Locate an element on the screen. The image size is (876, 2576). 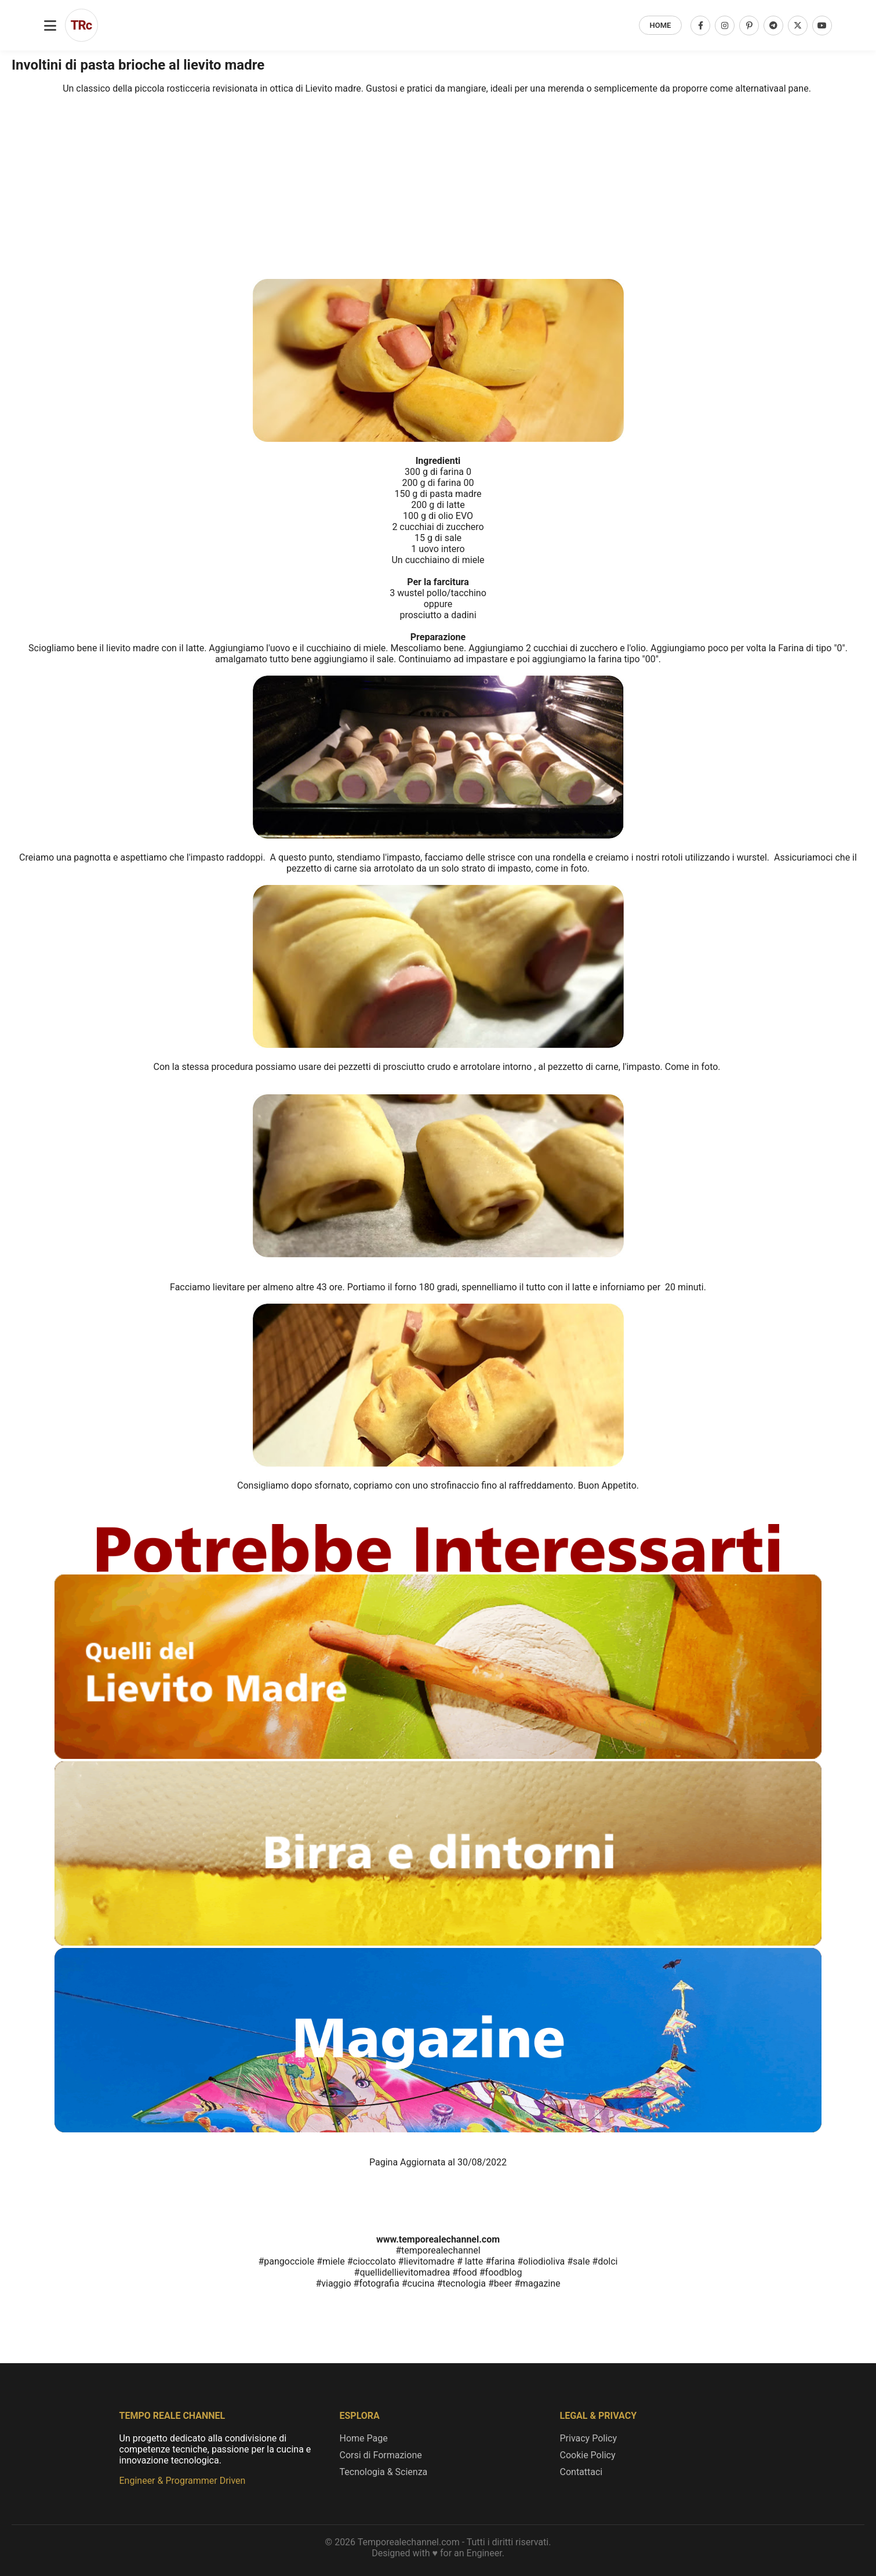
Privacy Policy is located at coordinates (588, 2438).